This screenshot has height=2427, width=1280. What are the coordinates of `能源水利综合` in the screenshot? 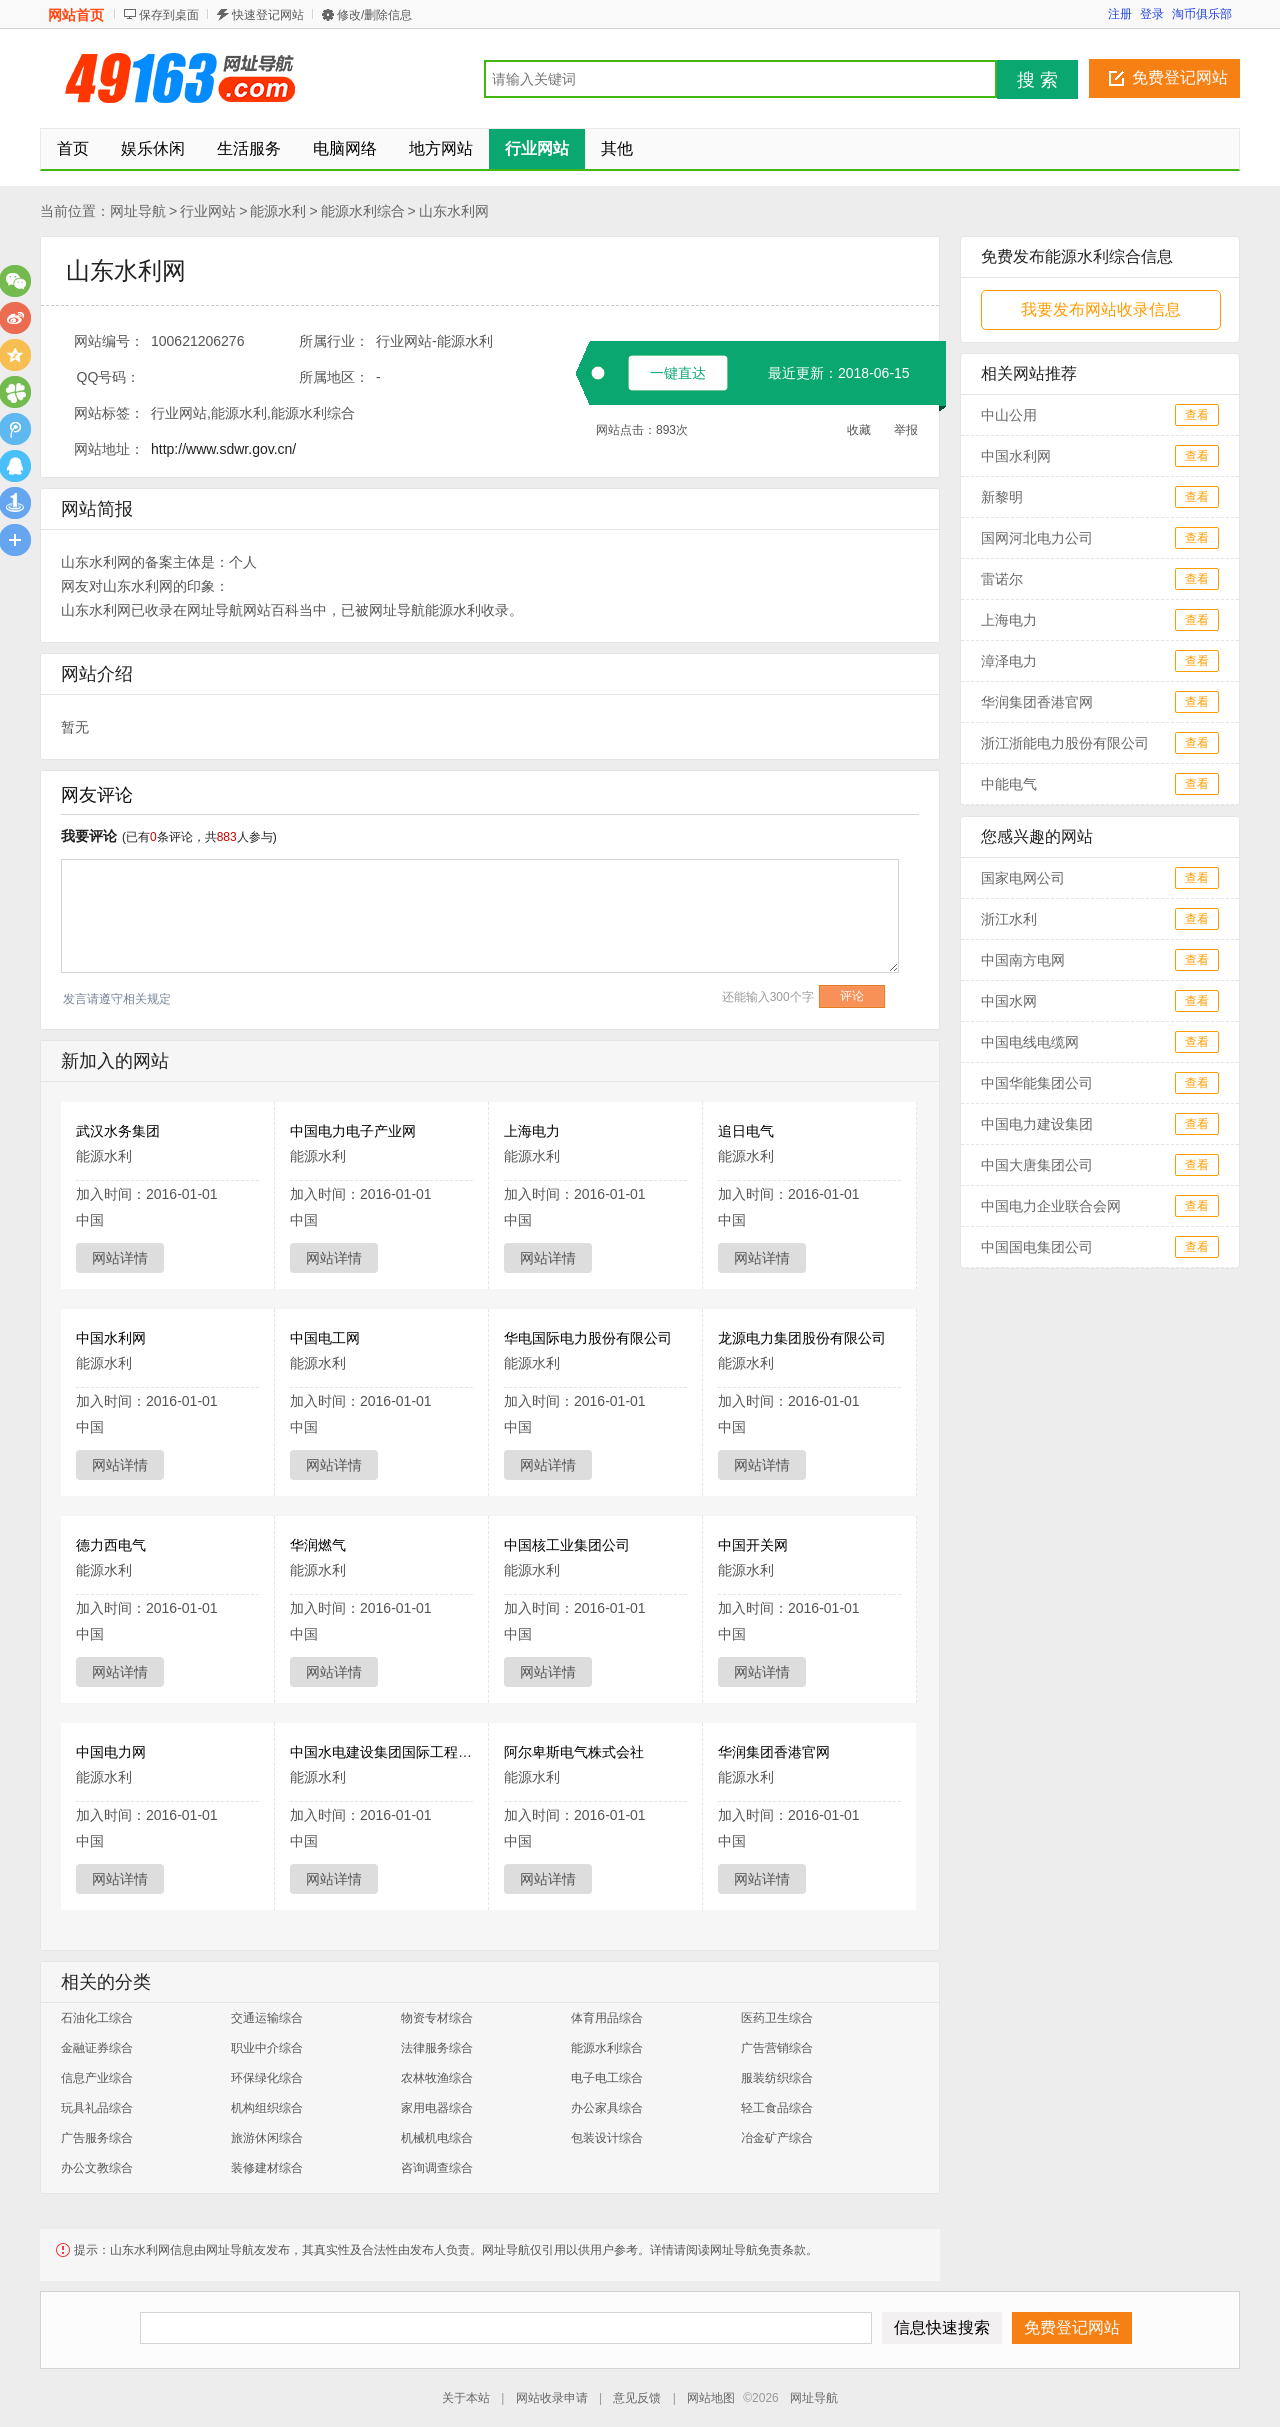 It's located at (363, 211).